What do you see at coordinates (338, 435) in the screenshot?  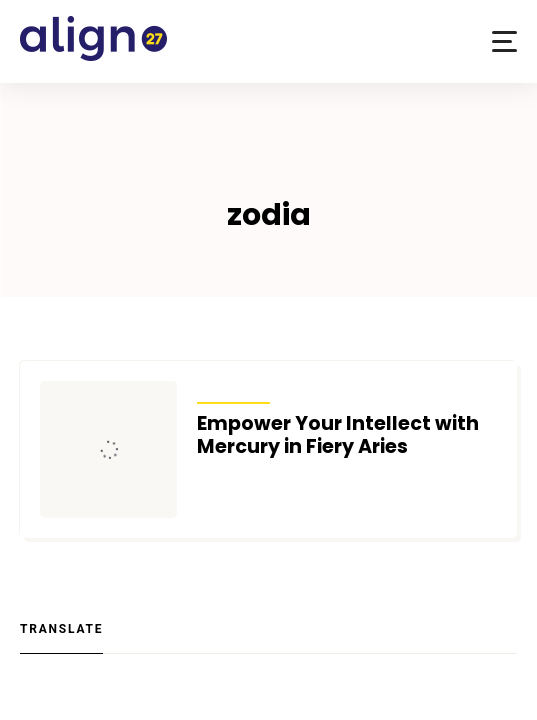 I see `Empower Your Intellect with Mercury in Fiery Aries` at bounding box center [338, 435].